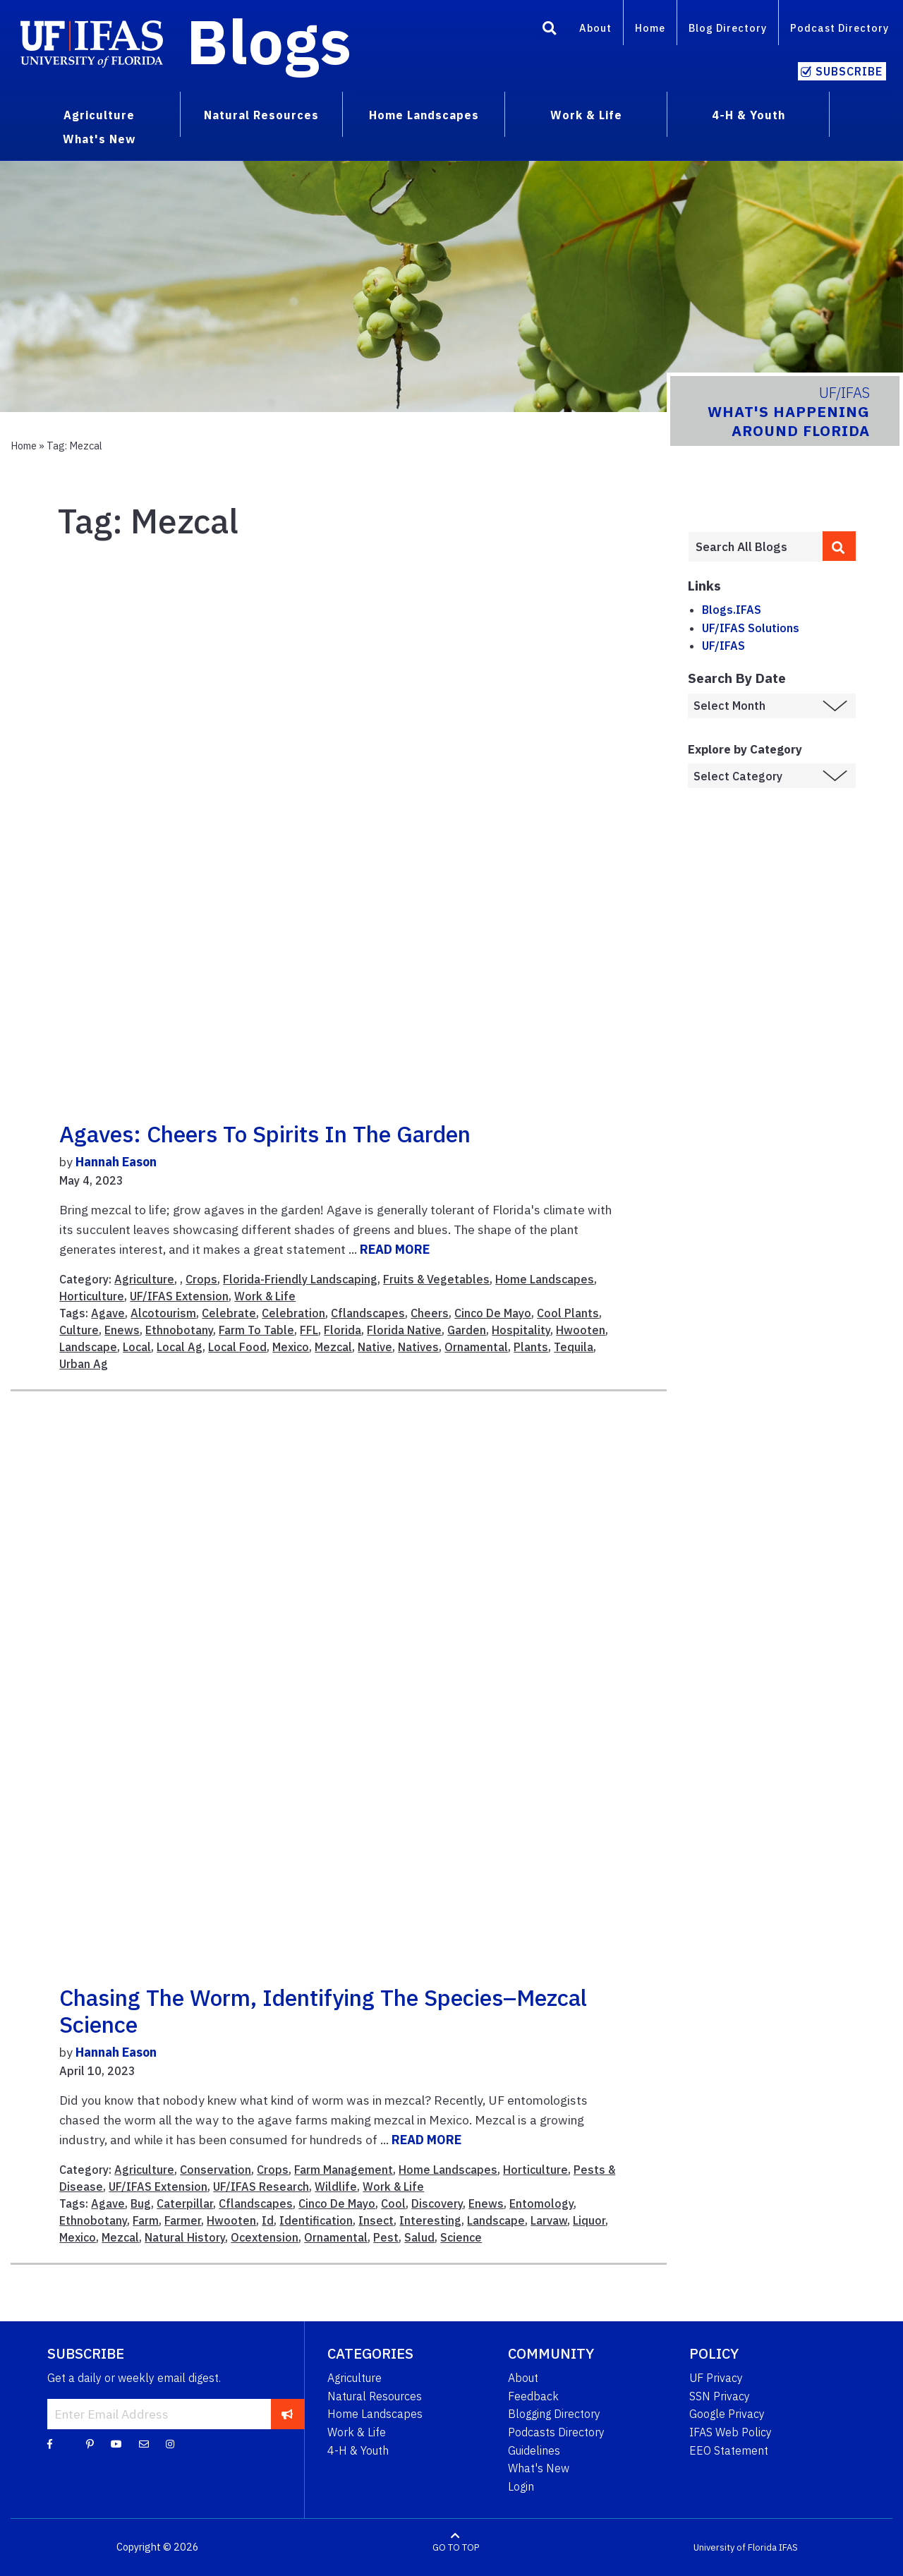  Describe the element at coordinates (141, 2203) in the screenshot. I see `Bug` at that location.